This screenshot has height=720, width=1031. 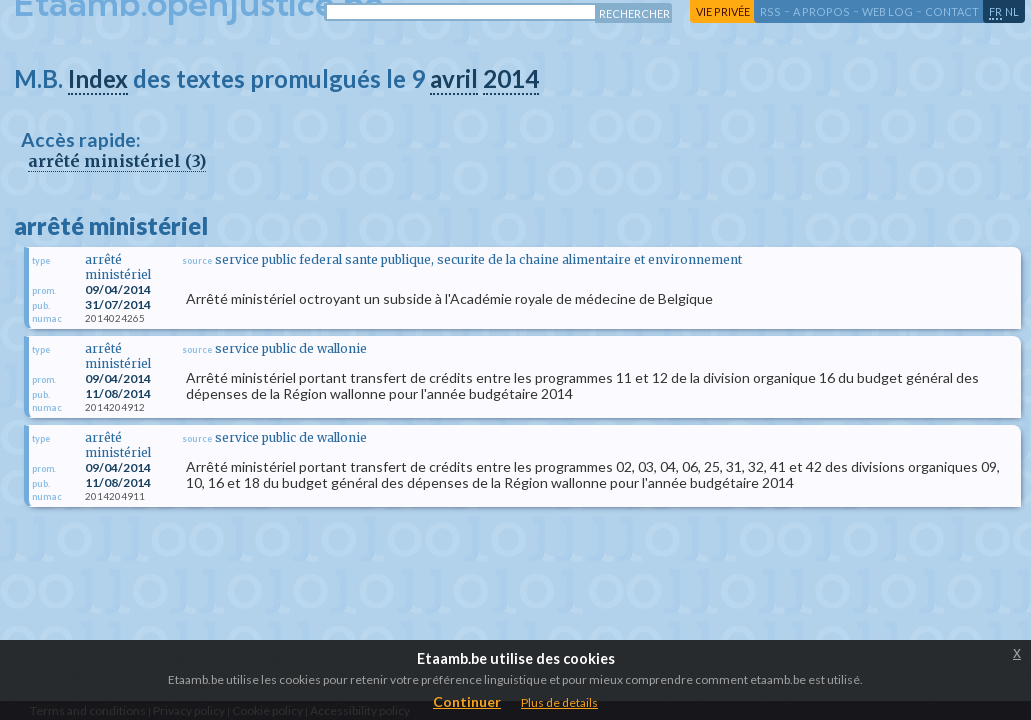 I want to click on fr, so click(x=995, y=11).